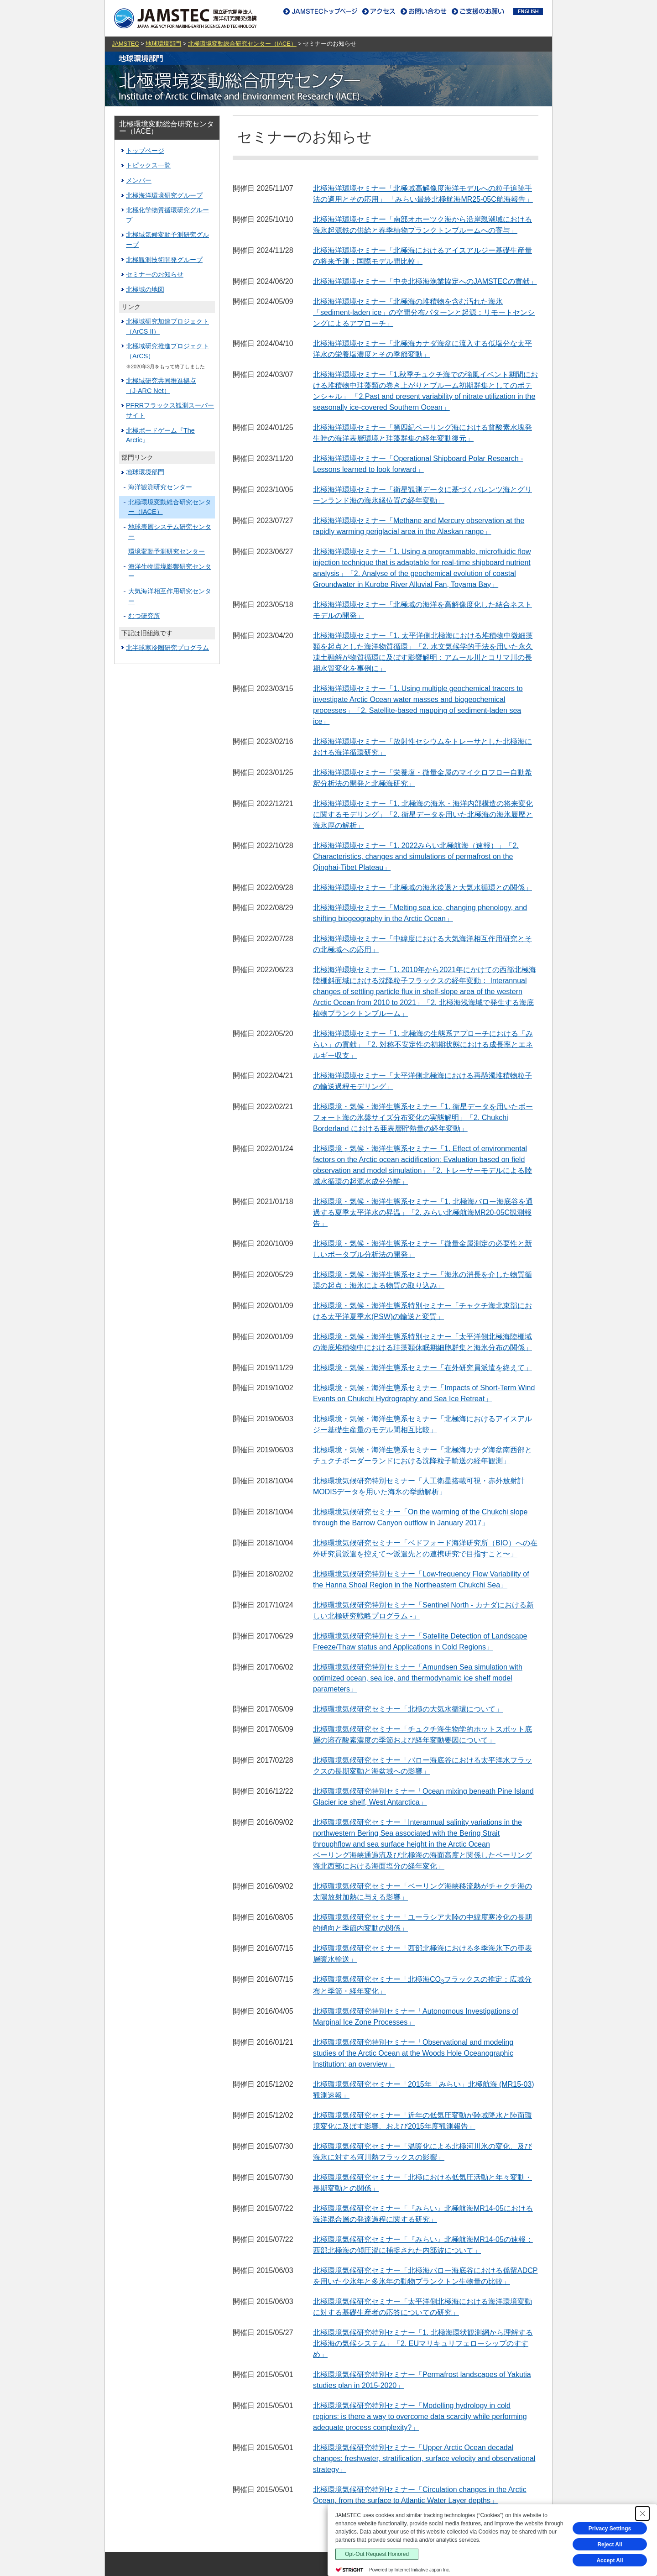 The width and height of the screenshot is (657, 2576). What do you see at coordinates (610, 2528) in the screenshot?
I see `Privacy Settings` at bounding box center [610, 2528].